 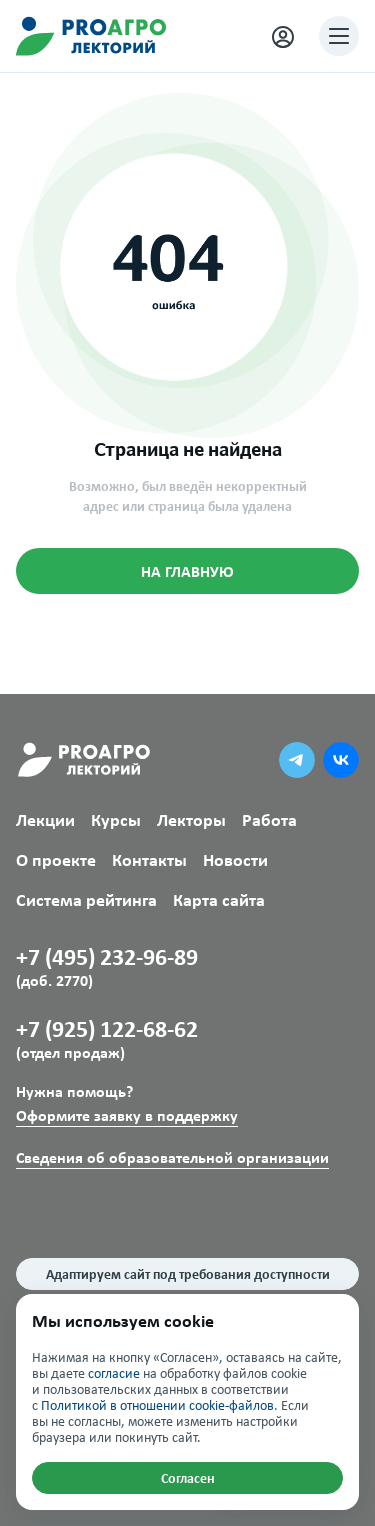 I want to click on НА ГЛАВНУЮ, so click(x=187, y=571).